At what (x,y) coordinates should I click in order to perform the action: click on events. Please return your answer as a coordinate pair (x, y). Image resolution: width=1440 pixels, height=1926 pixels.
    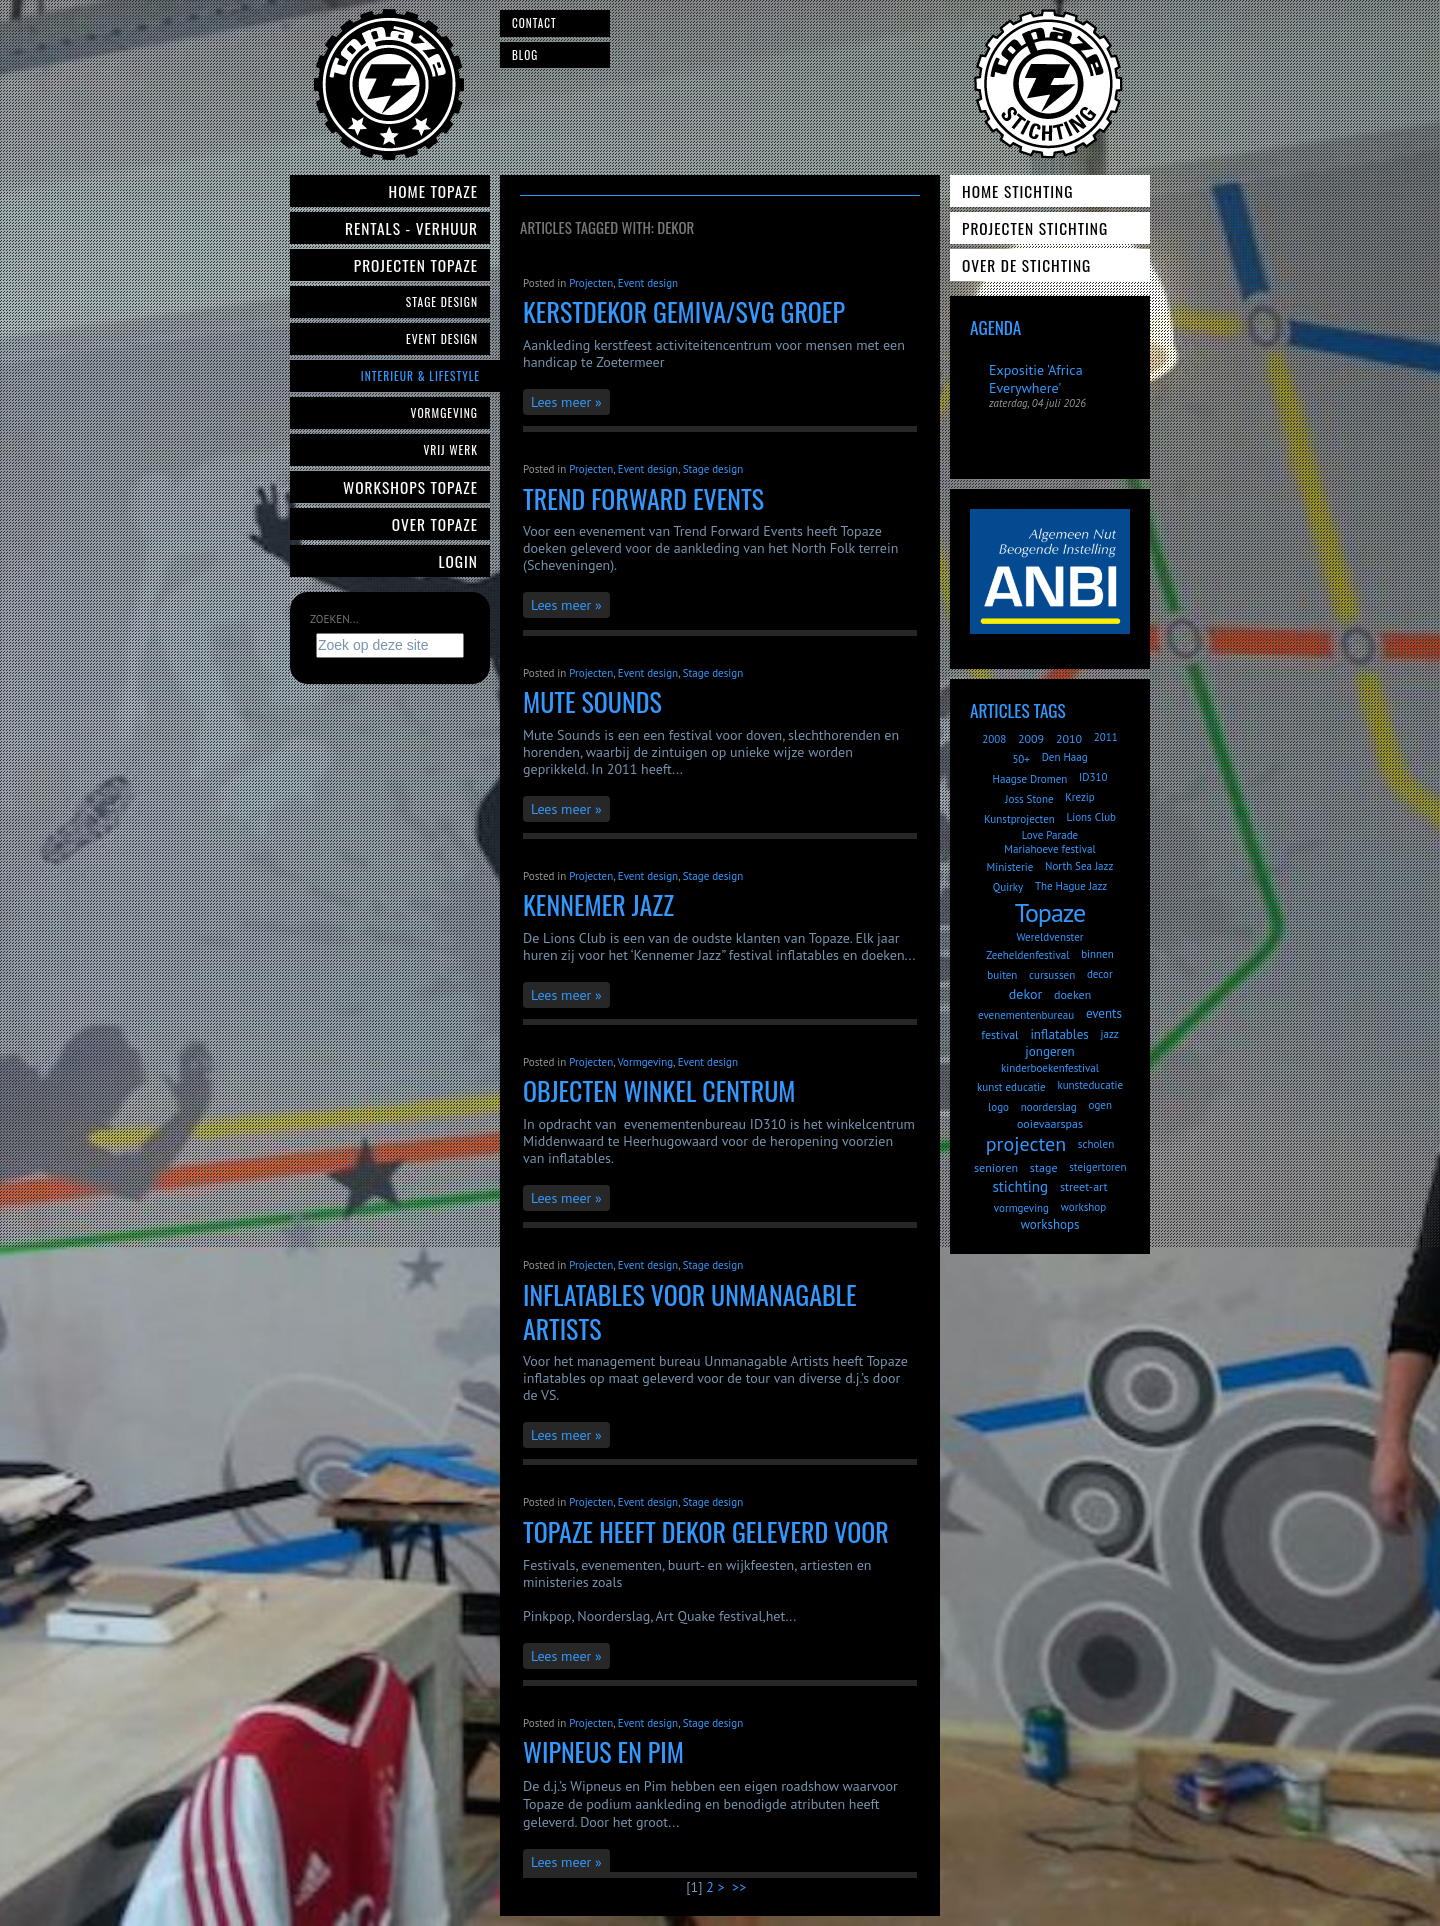
    Looking at the image, I should click on (1104, 1013).